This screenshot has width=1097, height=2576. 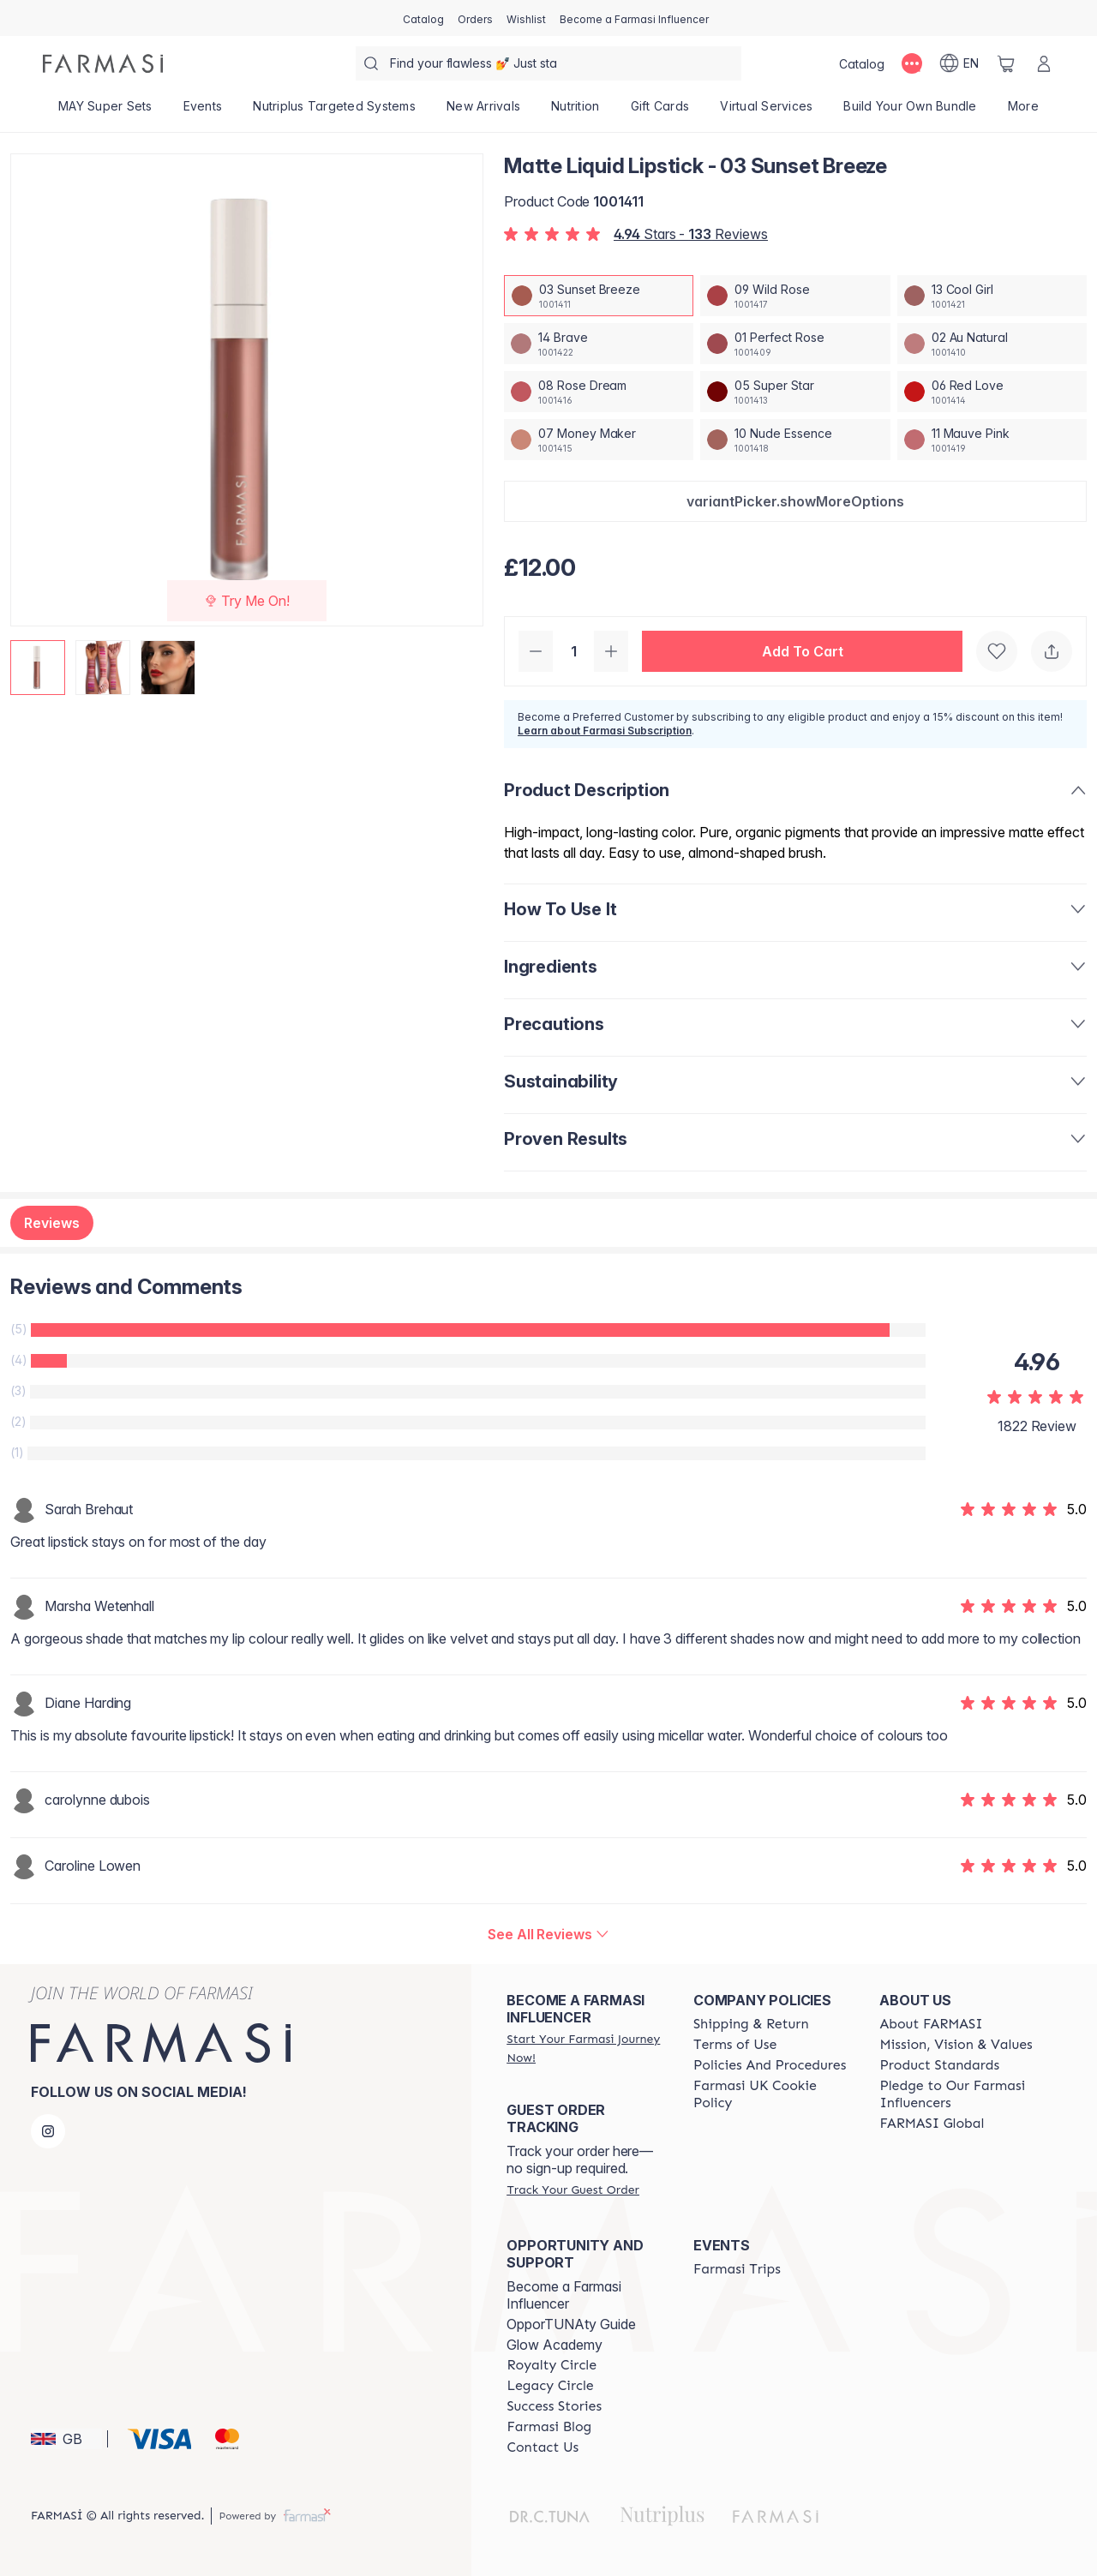 What do you see at coordinates (795, 295) in the screenshot?
I see `[/farmasi/productDetail/matte-liquid-lipstick-09-wild-rose]` at bounding box center [795, 295].